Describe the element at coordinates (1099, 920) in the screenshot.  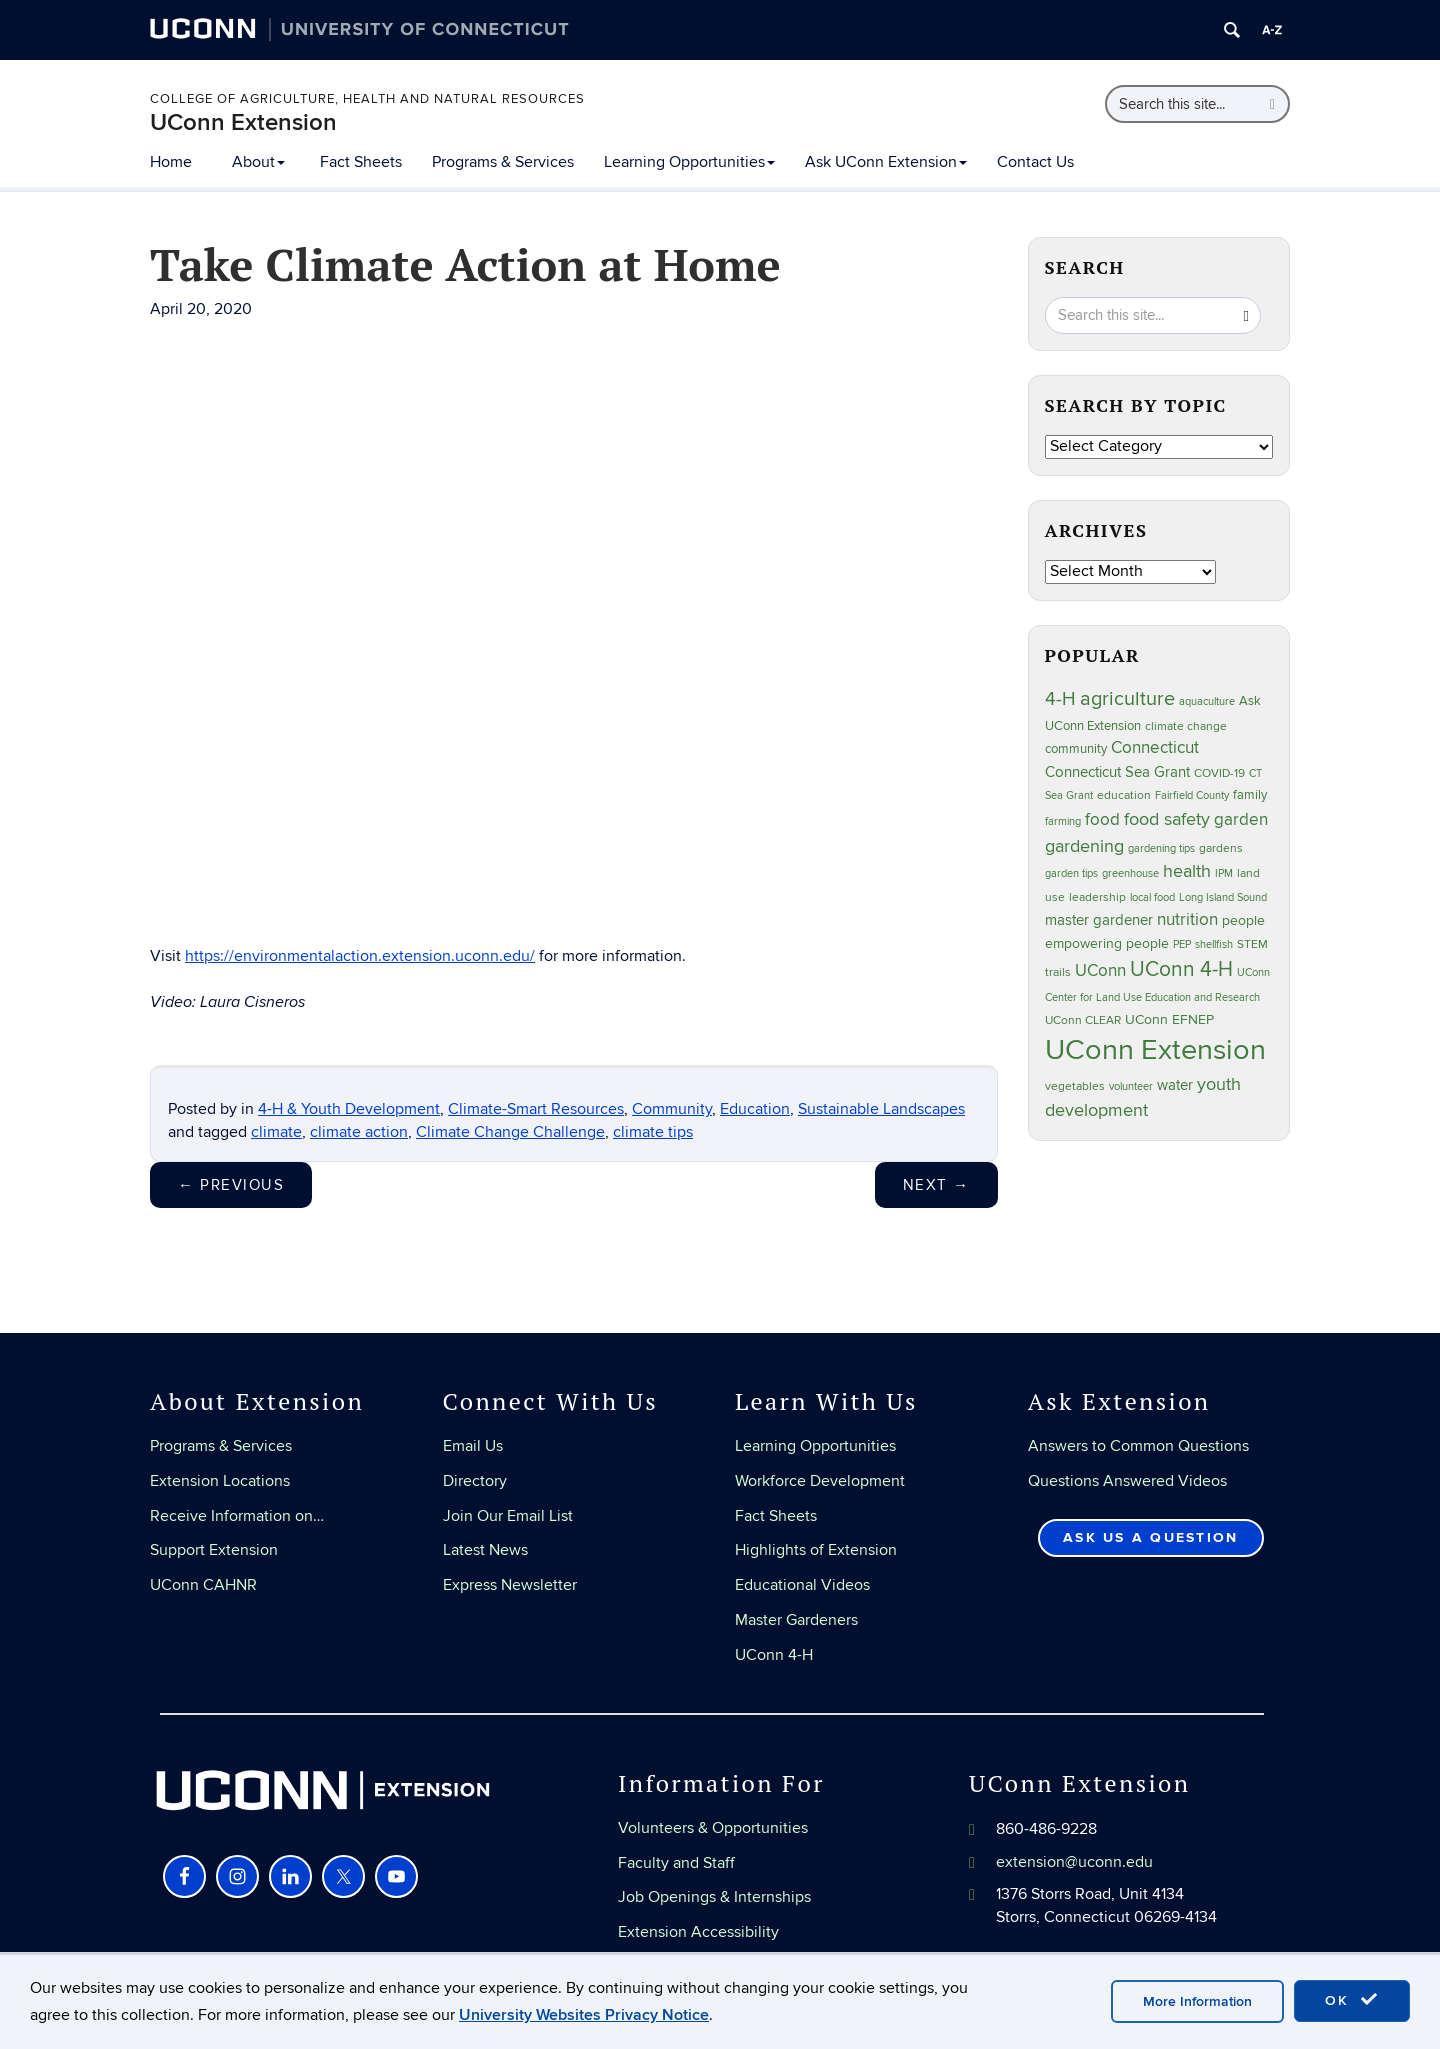
I see `master gardener [master gardener (49 items)]` at that location.